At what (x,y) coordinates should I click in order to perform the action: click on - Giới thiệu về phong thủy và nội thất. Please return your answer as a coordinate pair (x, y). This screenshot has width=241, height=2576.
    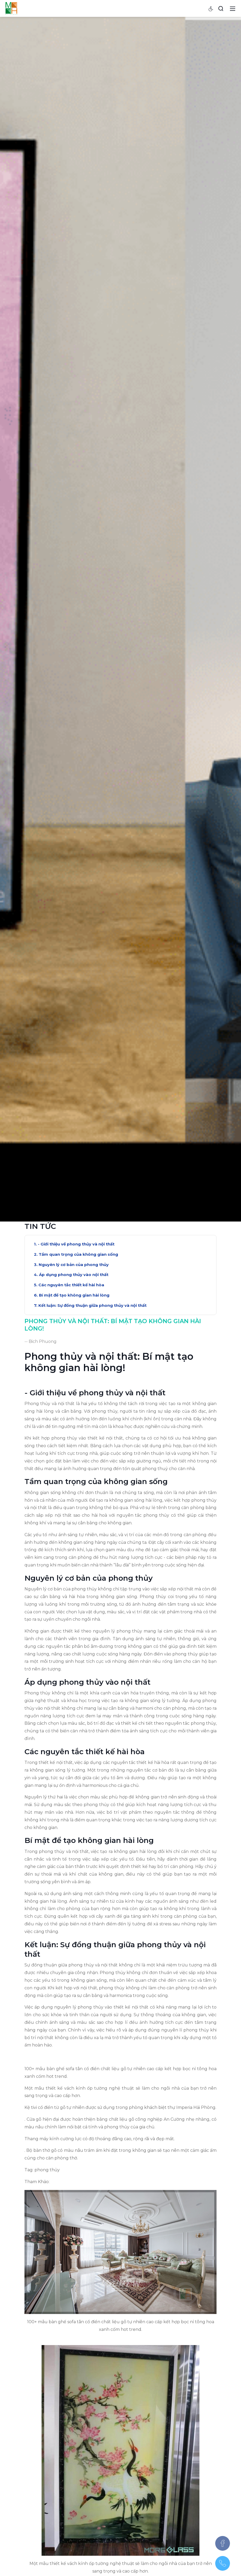
    Looking at the image, I should click on (76, 1585).